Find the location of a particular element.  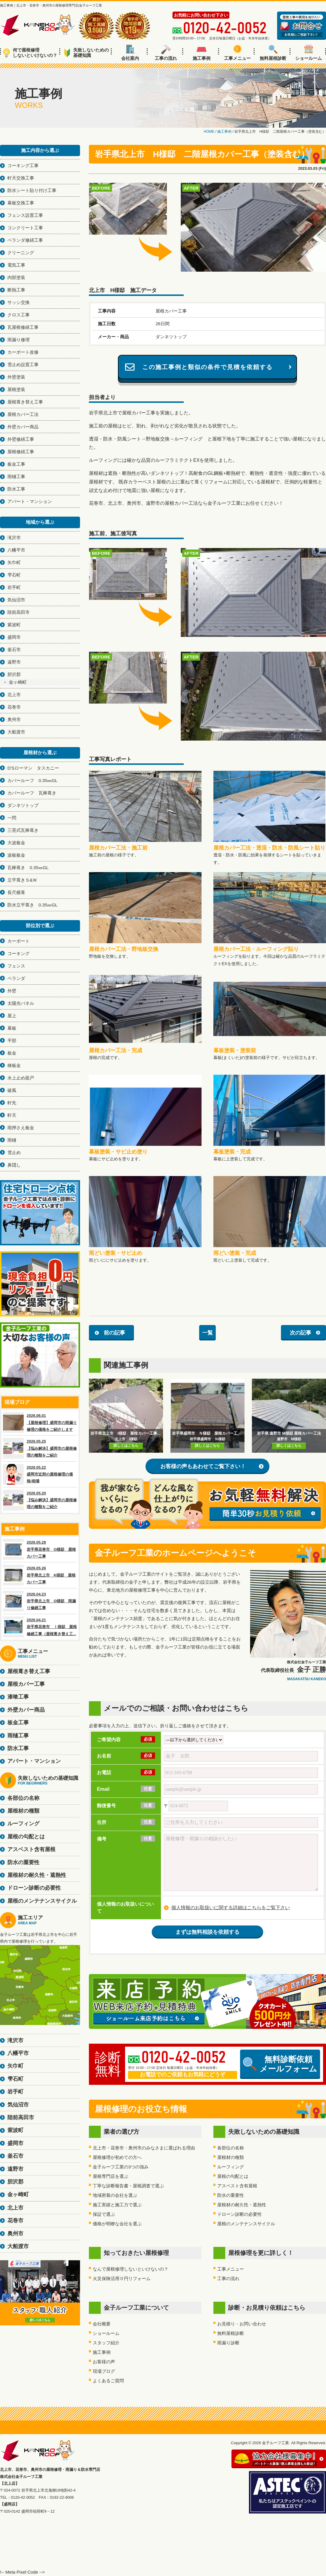

クロス工事 is located at coordinates (18, 314).